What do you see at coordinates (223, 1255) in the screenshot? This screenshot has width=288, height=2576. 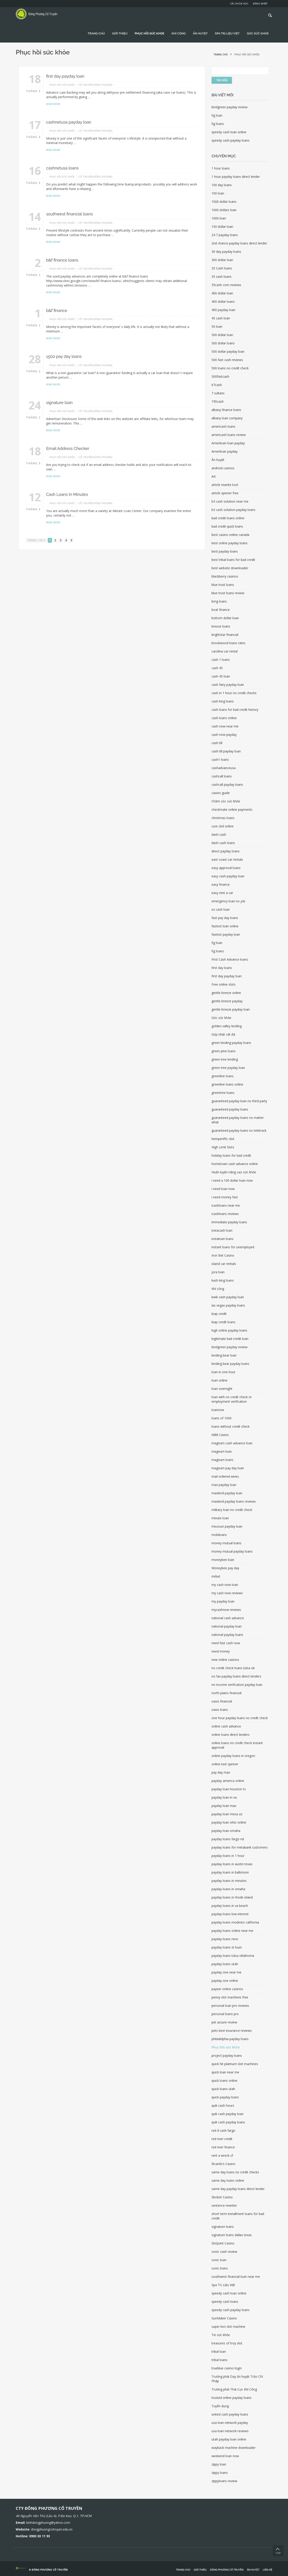 I see `Iron Bet Casino` at bounding box center [223, 1255].